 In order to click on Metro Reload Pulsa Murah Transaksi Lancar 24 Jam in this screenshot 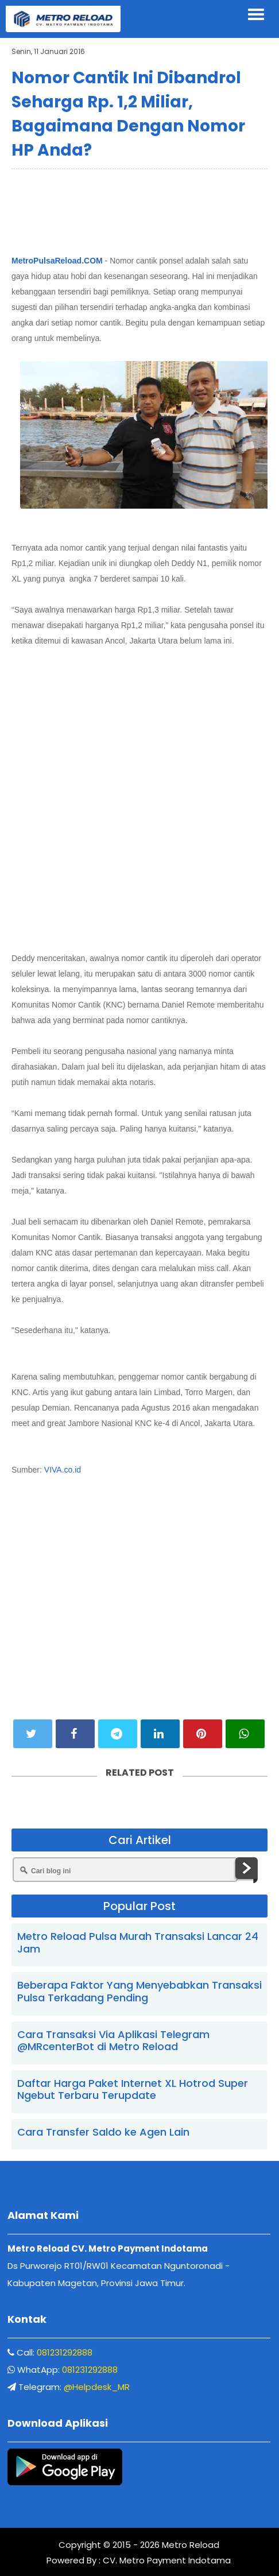, I will do `click(137, 1942)`.